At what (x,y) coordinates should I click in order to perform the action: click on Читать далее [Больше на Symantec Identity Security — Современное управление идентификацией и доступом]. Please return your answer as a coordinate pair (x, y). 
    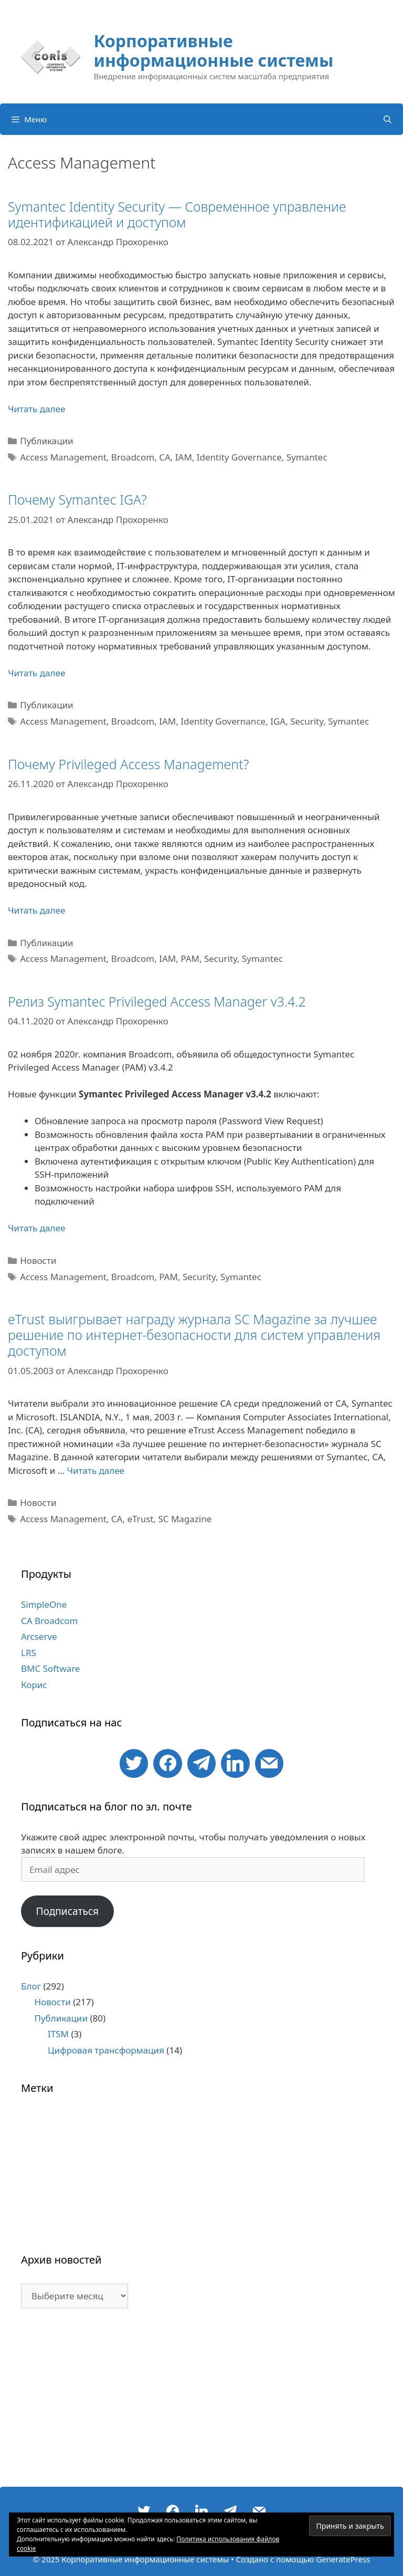
    Looking at the image, I should click on (36, 409).